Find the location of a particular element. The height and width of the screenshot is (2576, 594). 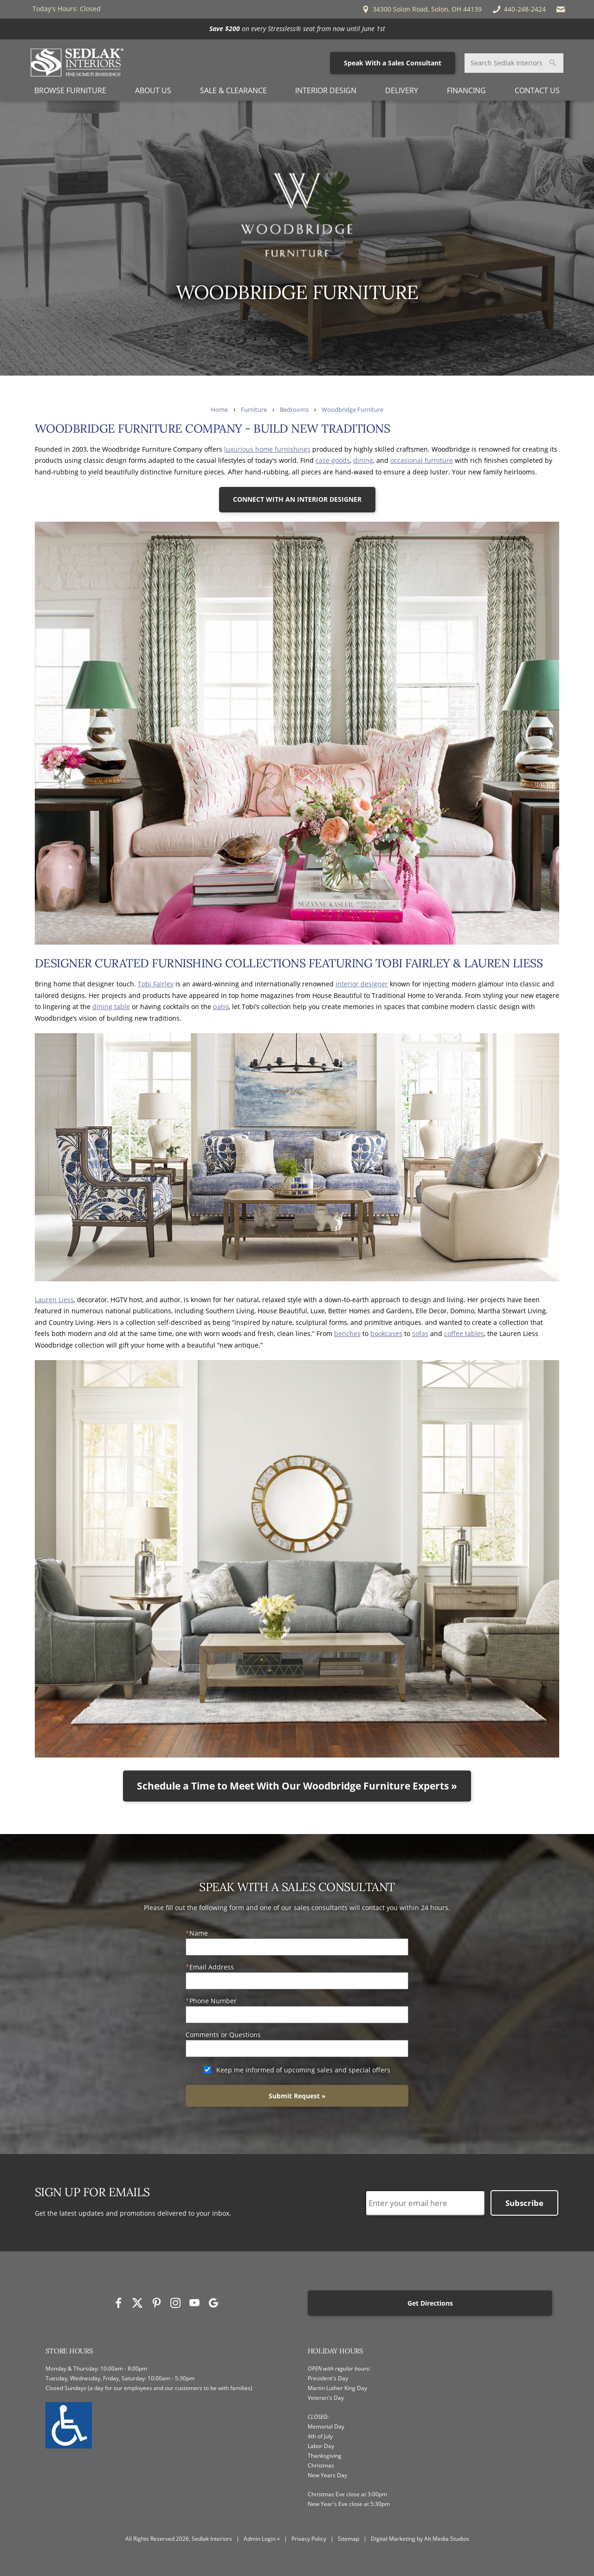

Lauren Liess is located at coordinates (54, 1299).